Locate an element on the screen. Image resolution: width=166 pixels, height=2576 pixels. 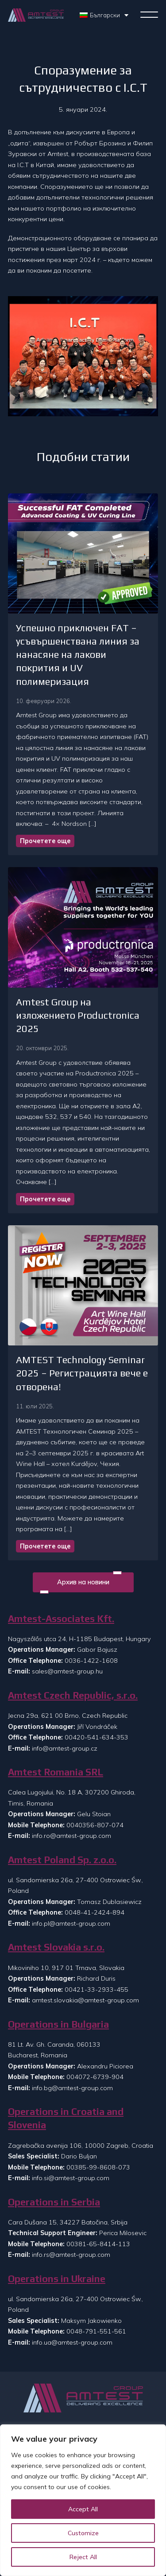
Customize is located at coordinates (83, 2533).